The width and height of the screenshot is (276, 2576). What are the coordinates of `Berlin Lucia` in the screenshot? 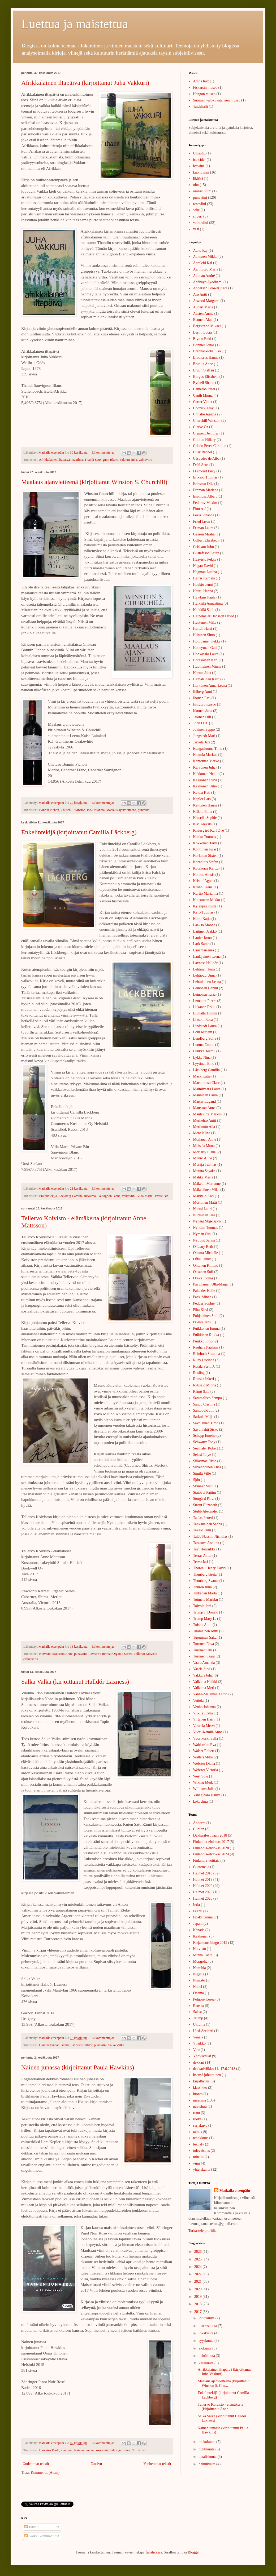 It's located at (202, 332).